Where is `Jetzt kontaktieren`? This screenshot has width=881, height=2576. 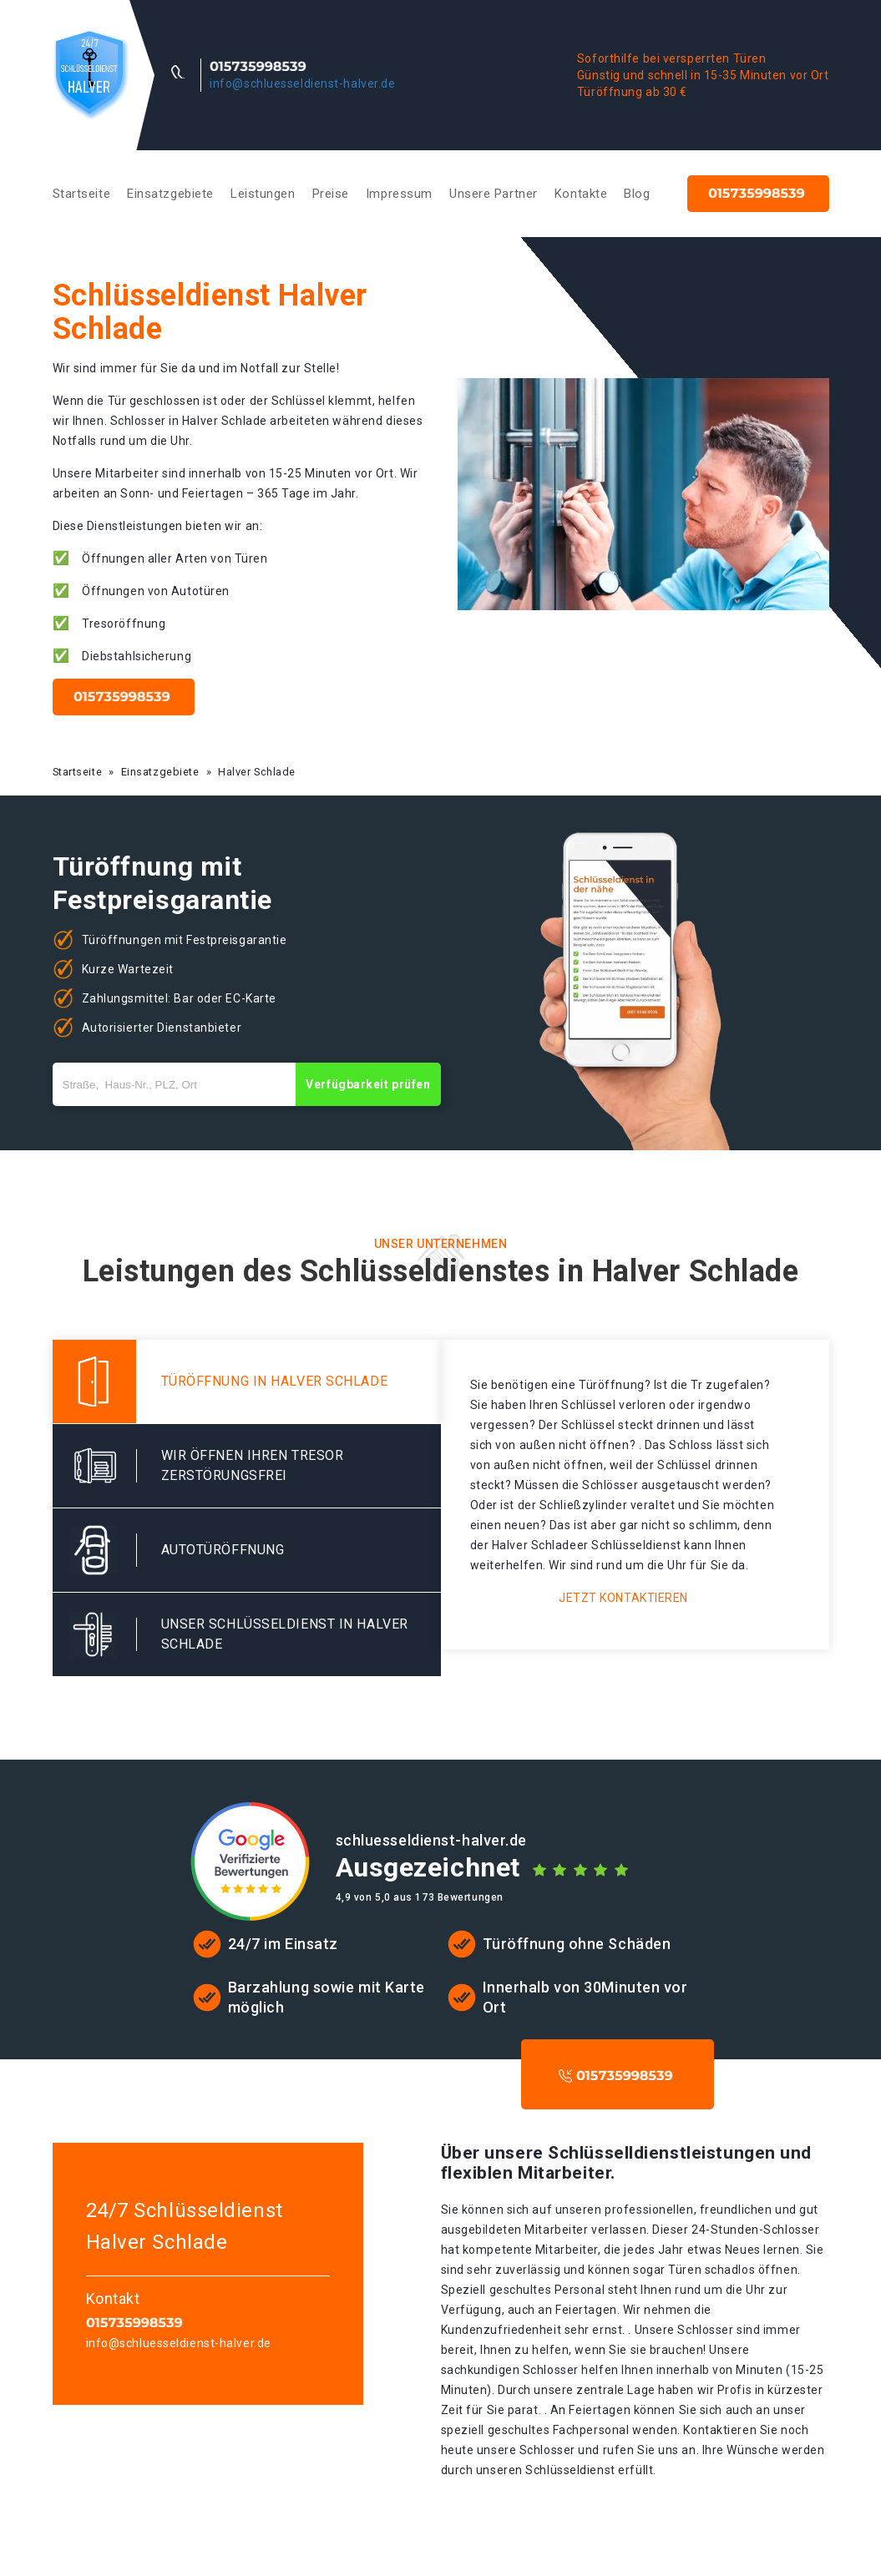
Jetzt kontaktieren is located at coordinates (623, 1597).